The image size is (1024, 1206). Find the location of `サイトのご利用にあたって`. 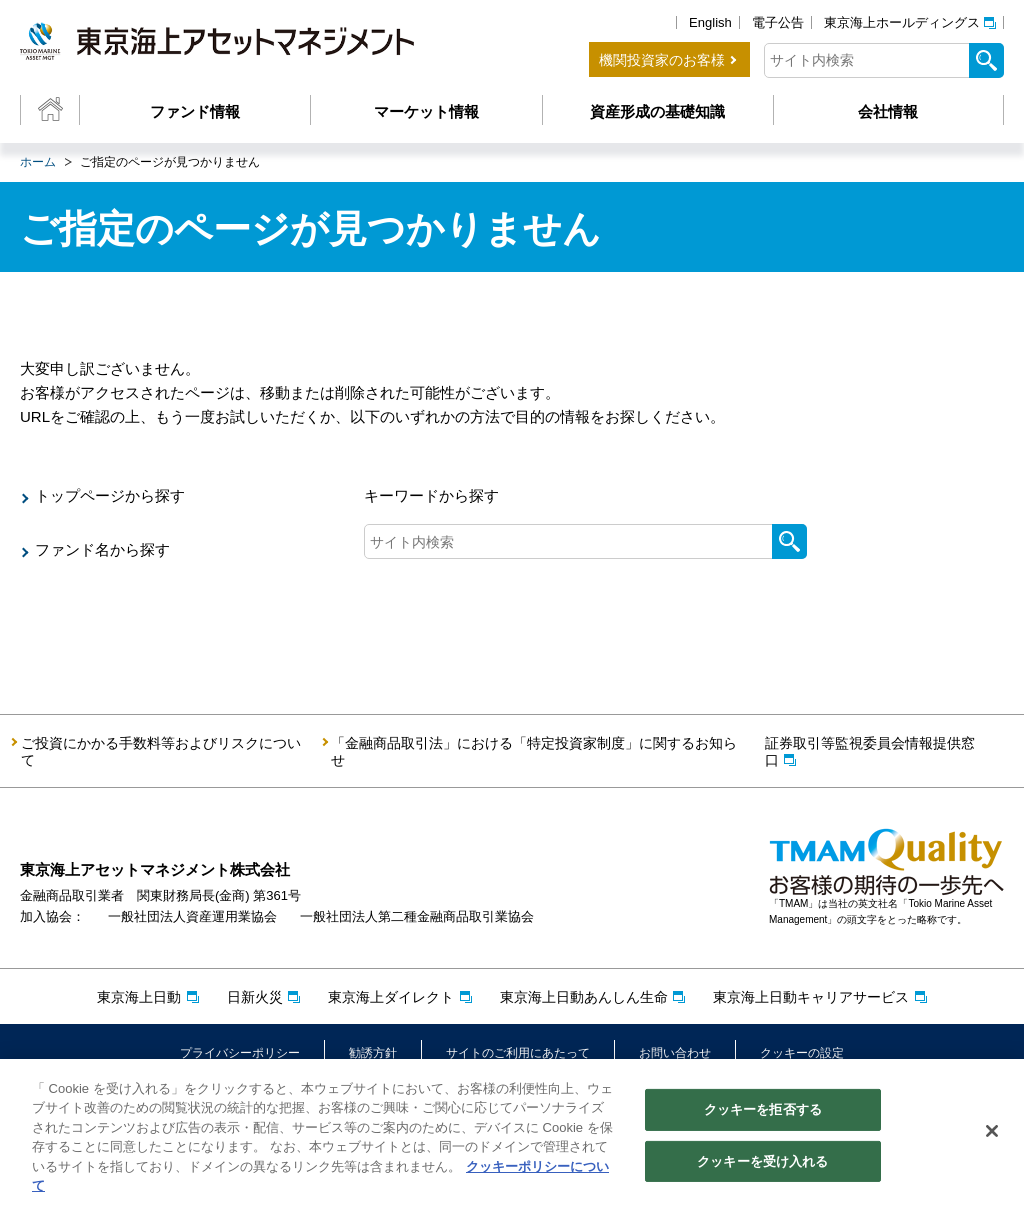

サイトのご利用にあたって is located at coordinates (518, 1053).